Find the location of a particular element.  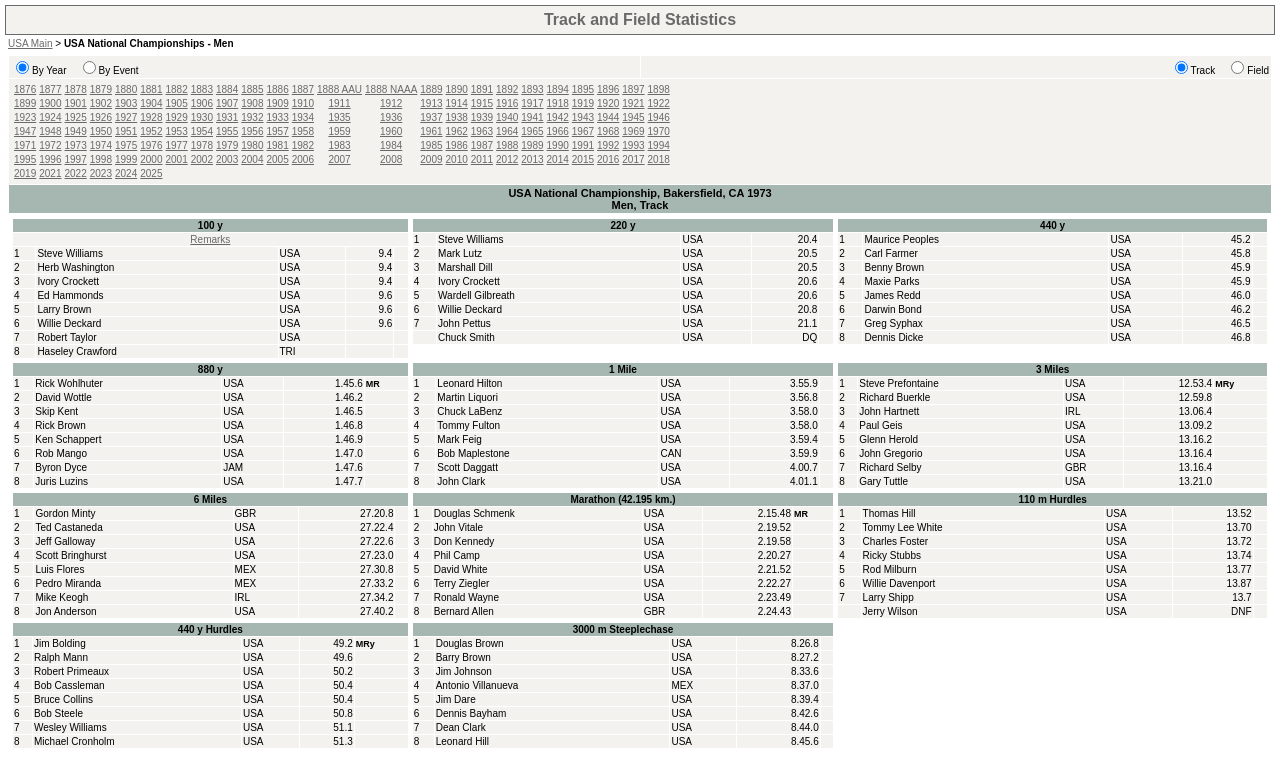

Willie Davenport is located at coordinates (899, 583).